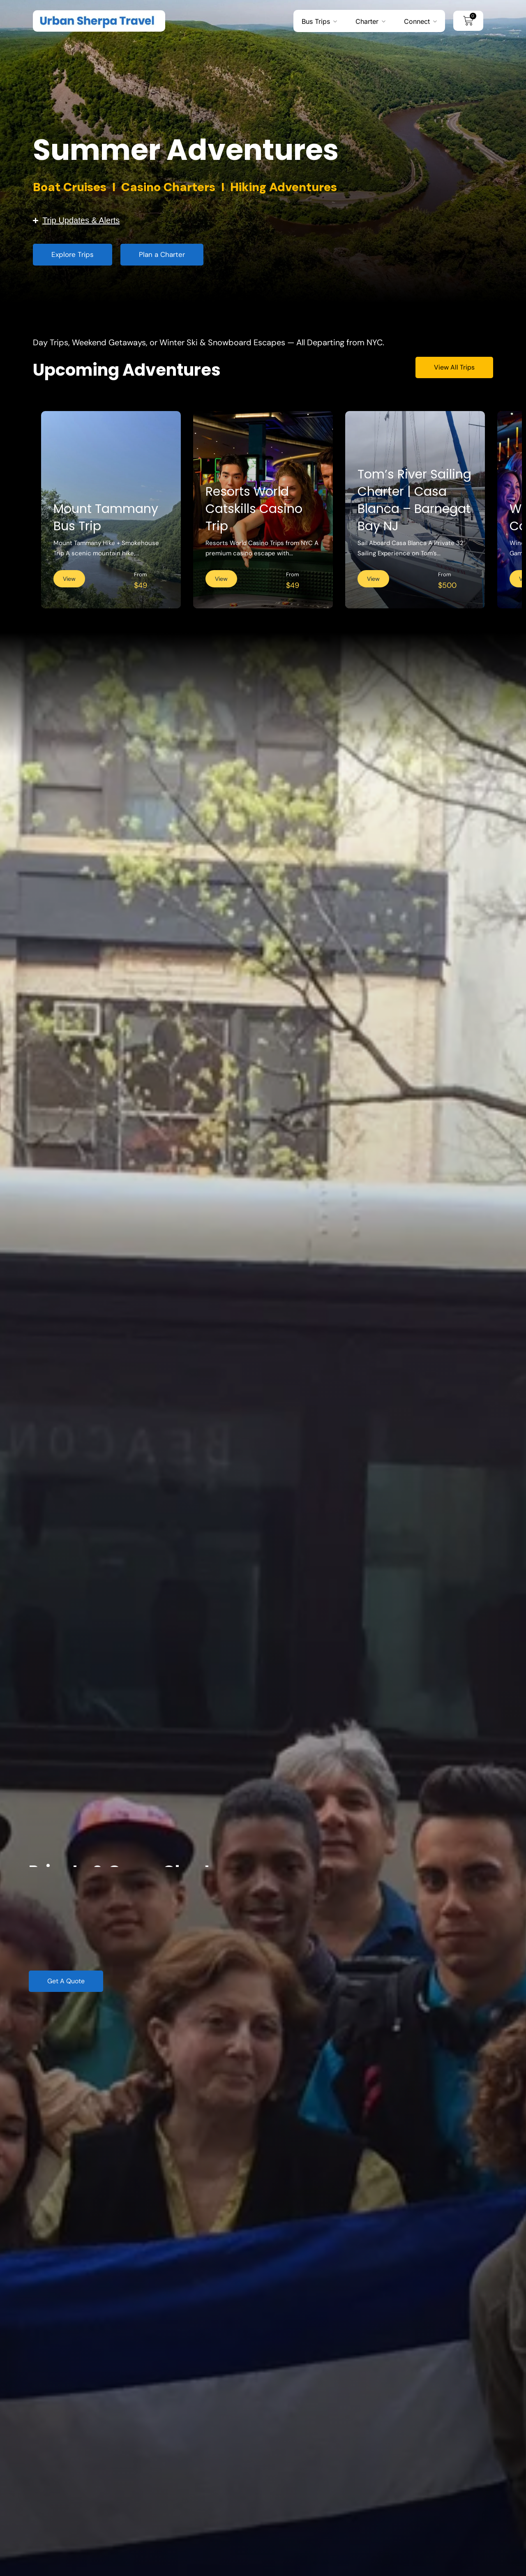 This screenshot has height=2576, width=526. What do you see at coordinates (366, 21) in the screenshot?
I see `Charter` at bounding box center [366, 21].